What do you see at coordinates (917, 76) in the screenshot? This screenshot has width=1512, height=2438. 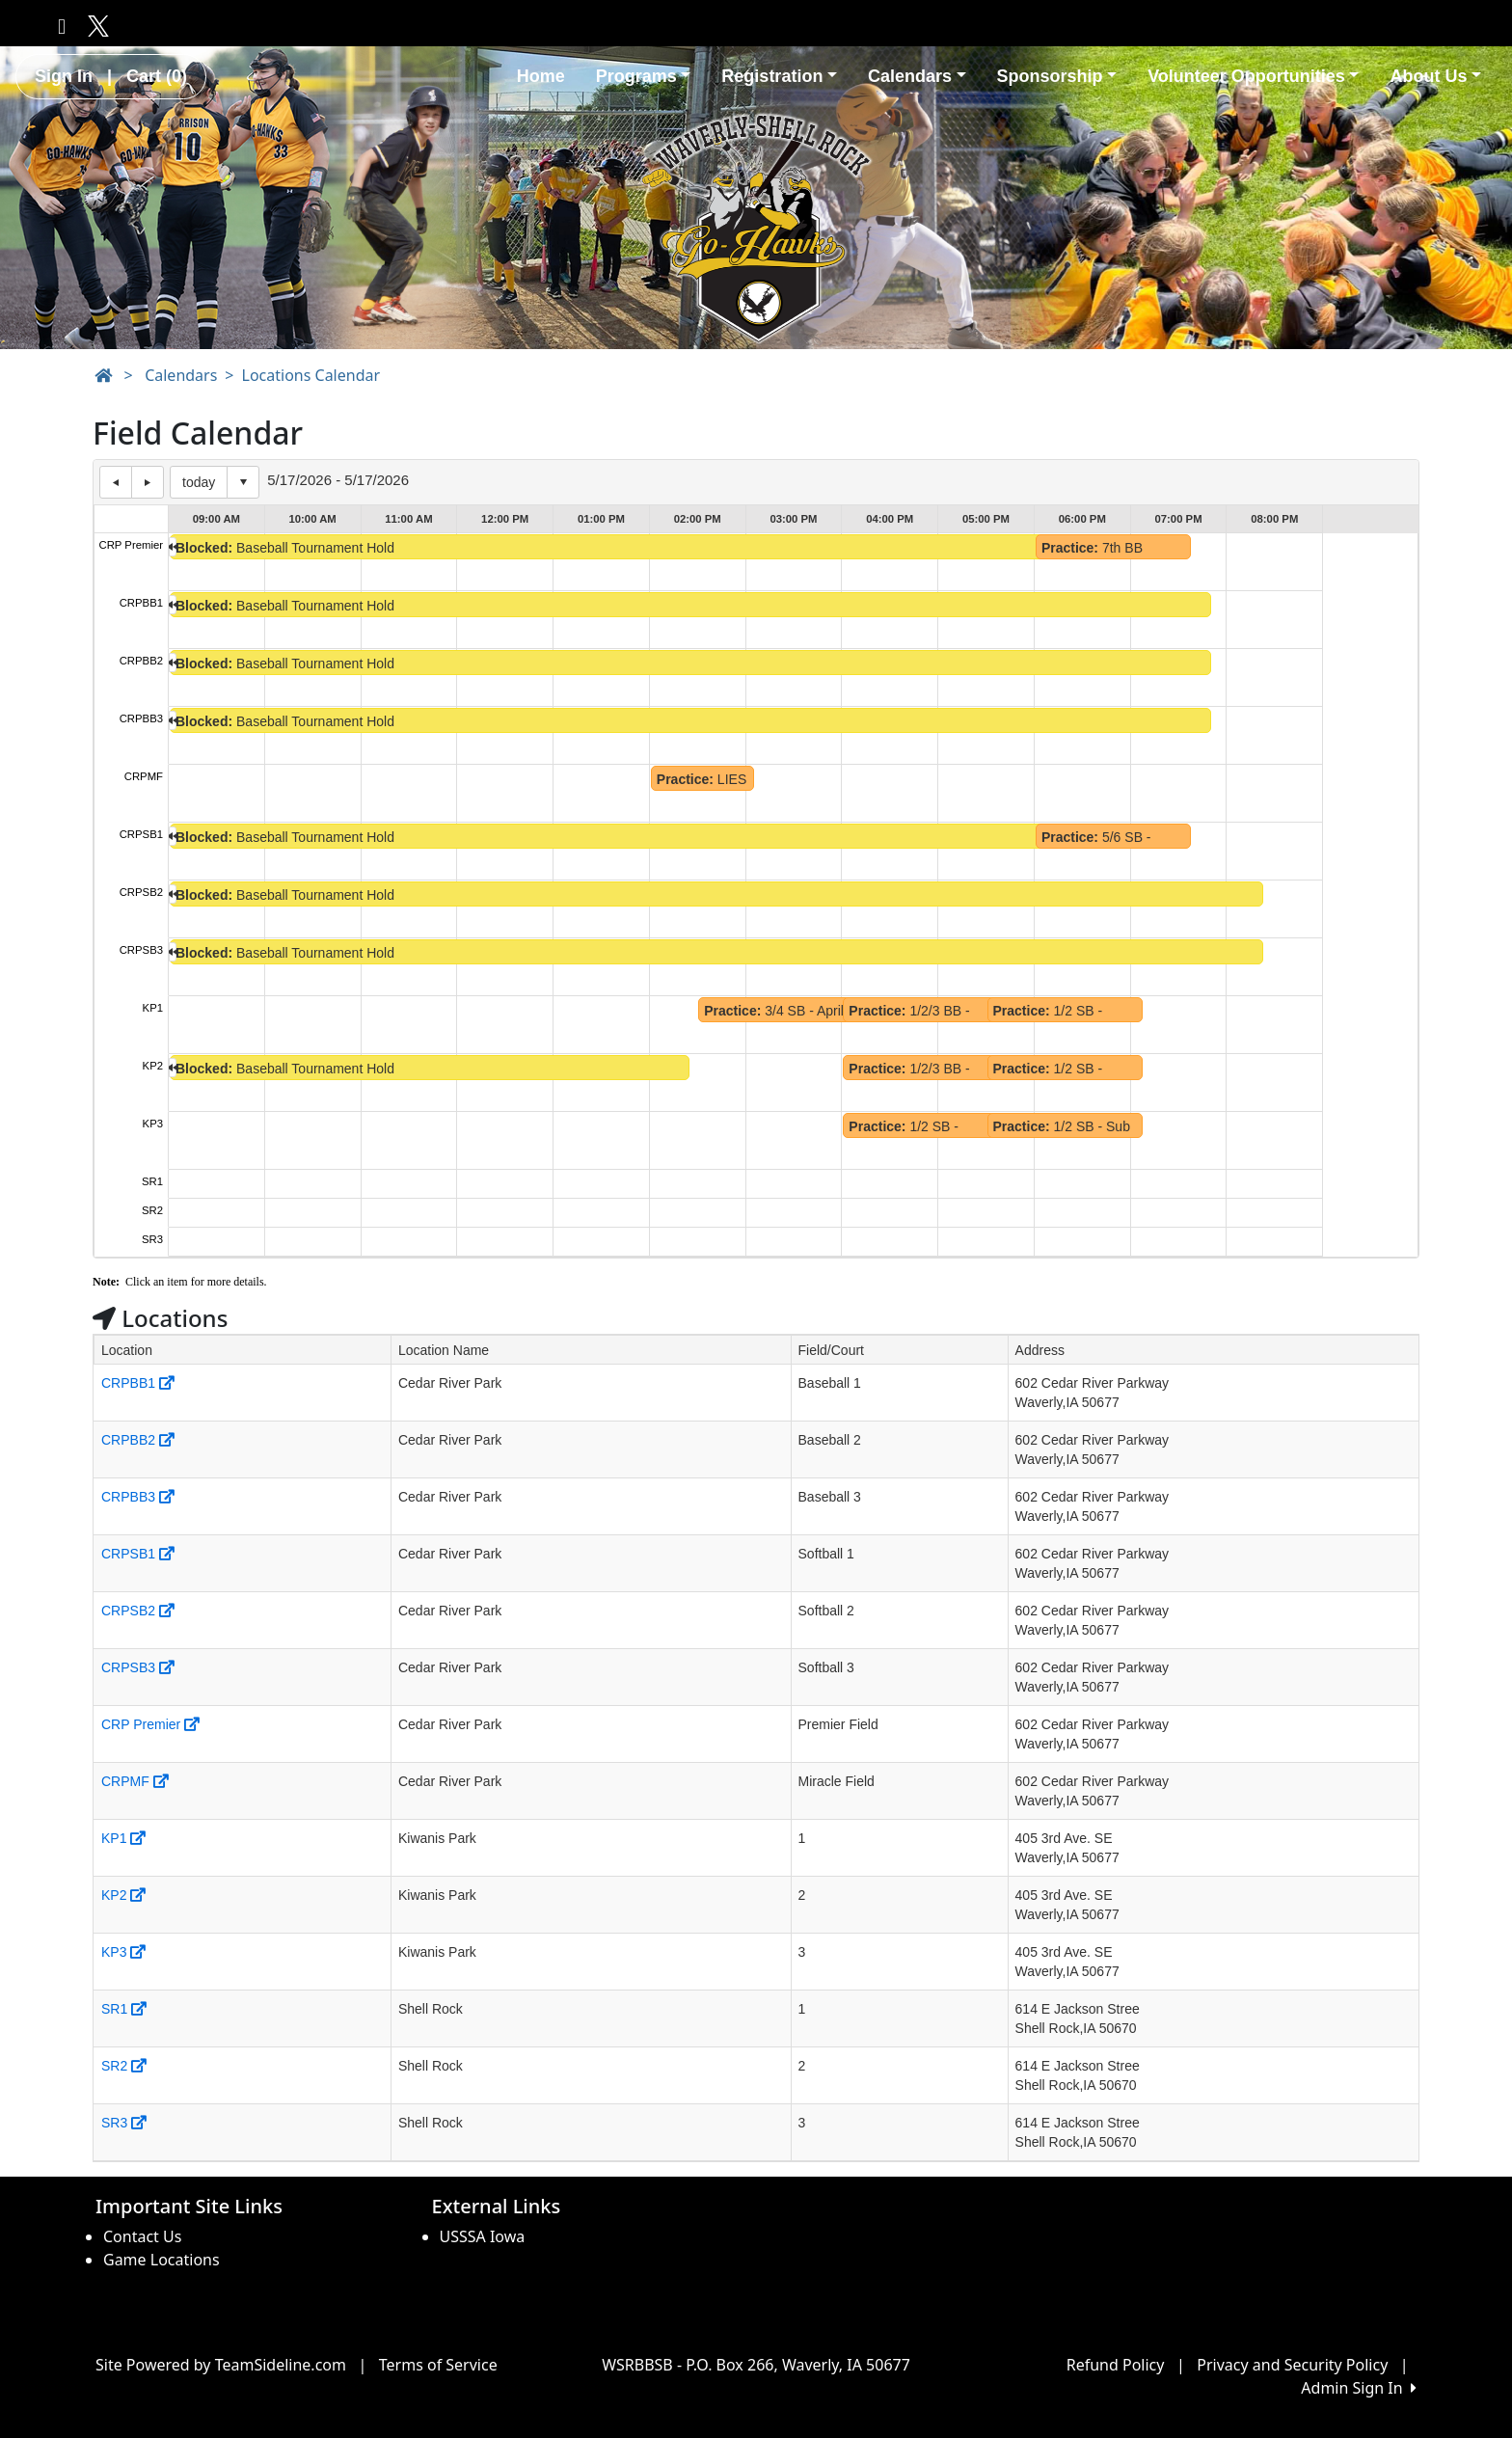 I see `Calendars` at bounding box center [917, 76].